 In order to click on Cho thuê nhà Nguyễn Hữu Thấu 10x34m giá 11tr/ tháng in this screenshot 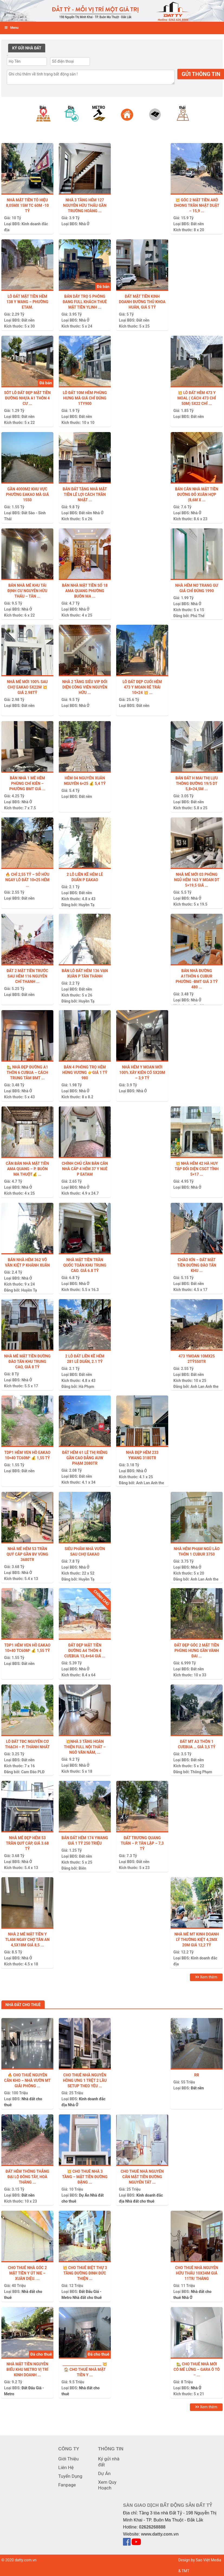, I will do `click(196, 2273)`.